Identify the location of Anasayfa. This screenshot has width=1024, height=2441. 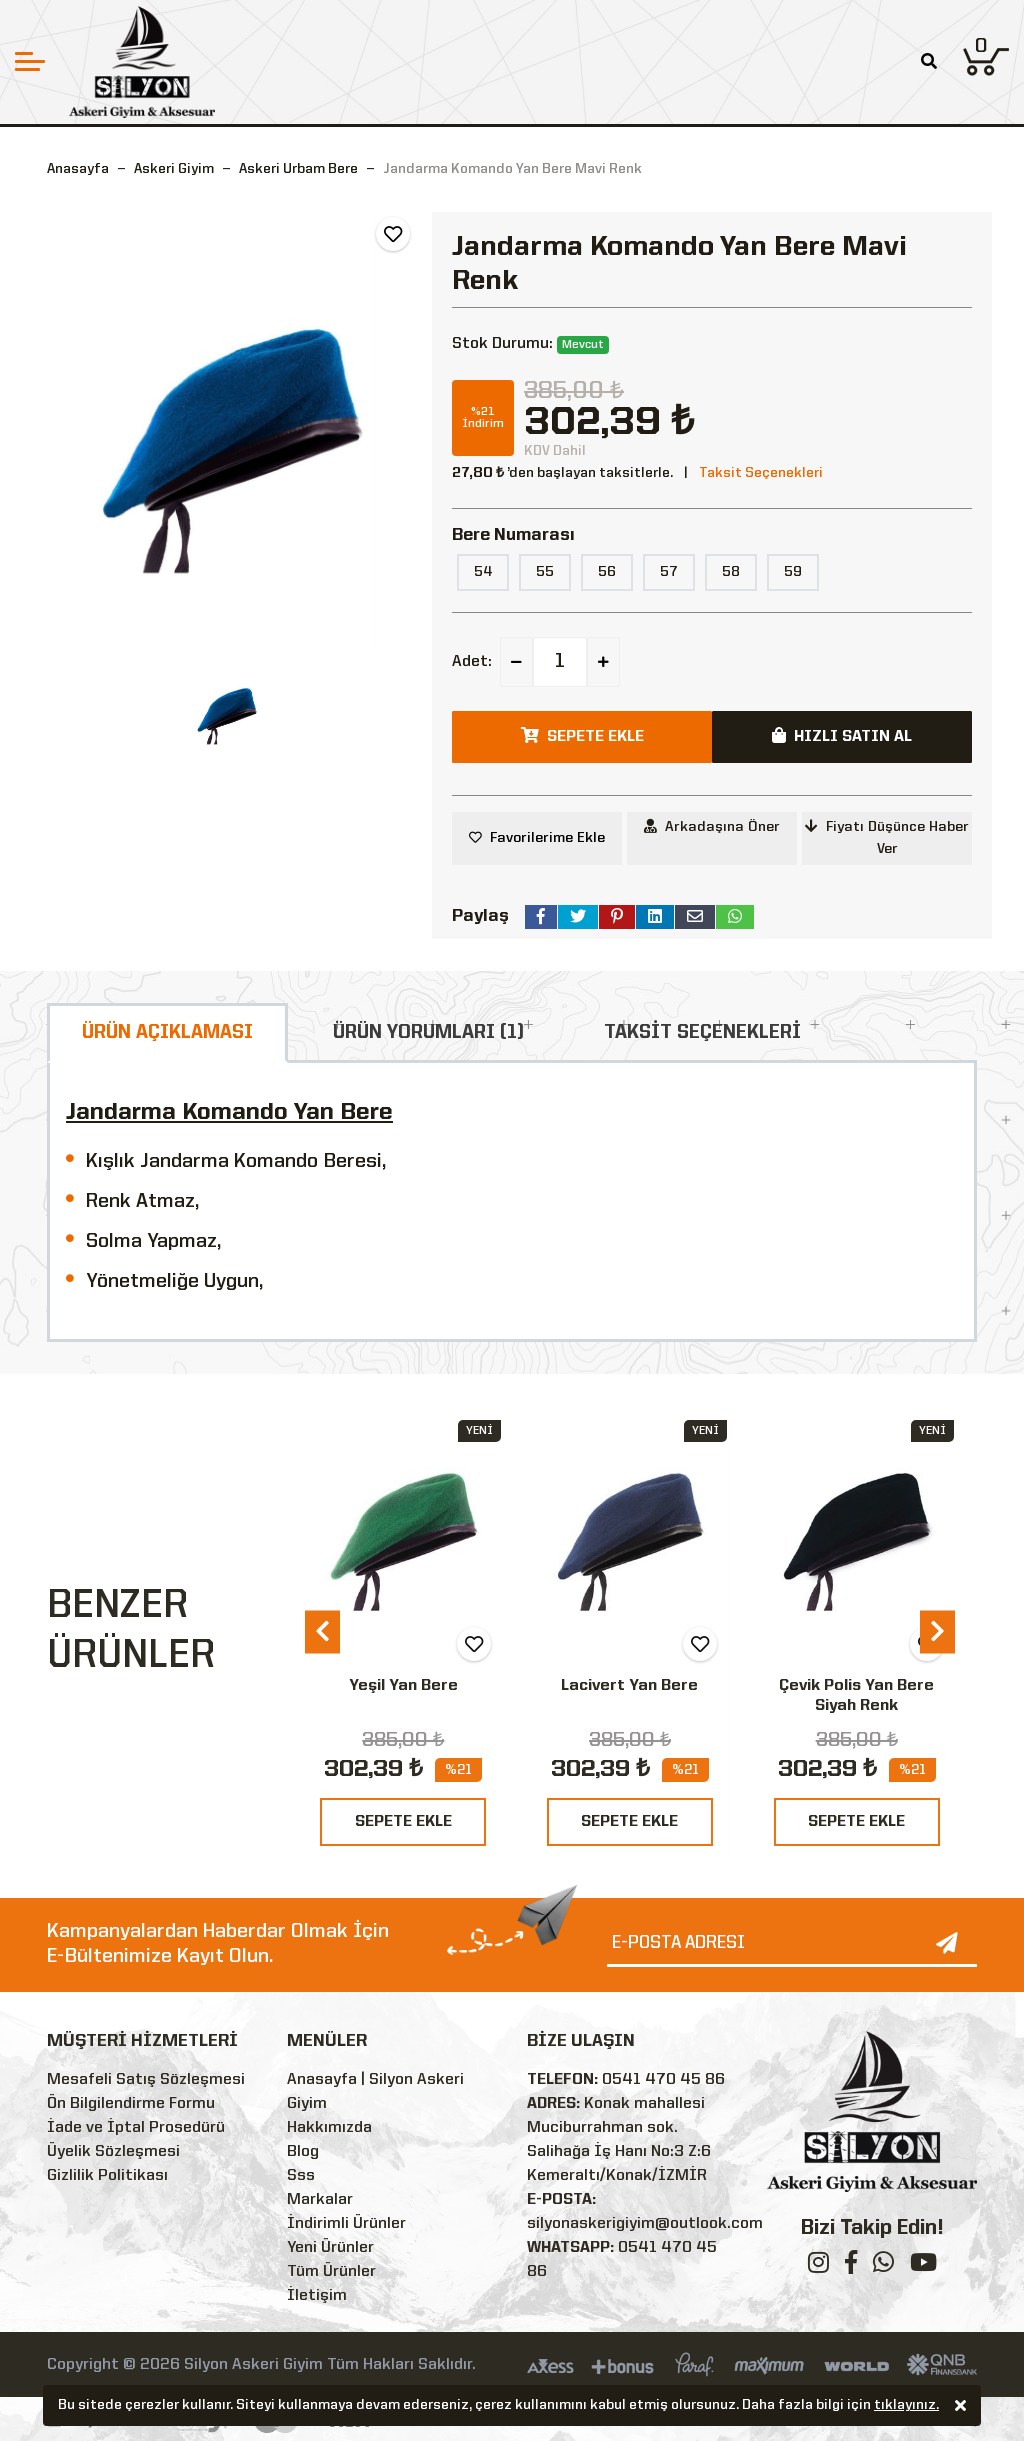
(78, 169).